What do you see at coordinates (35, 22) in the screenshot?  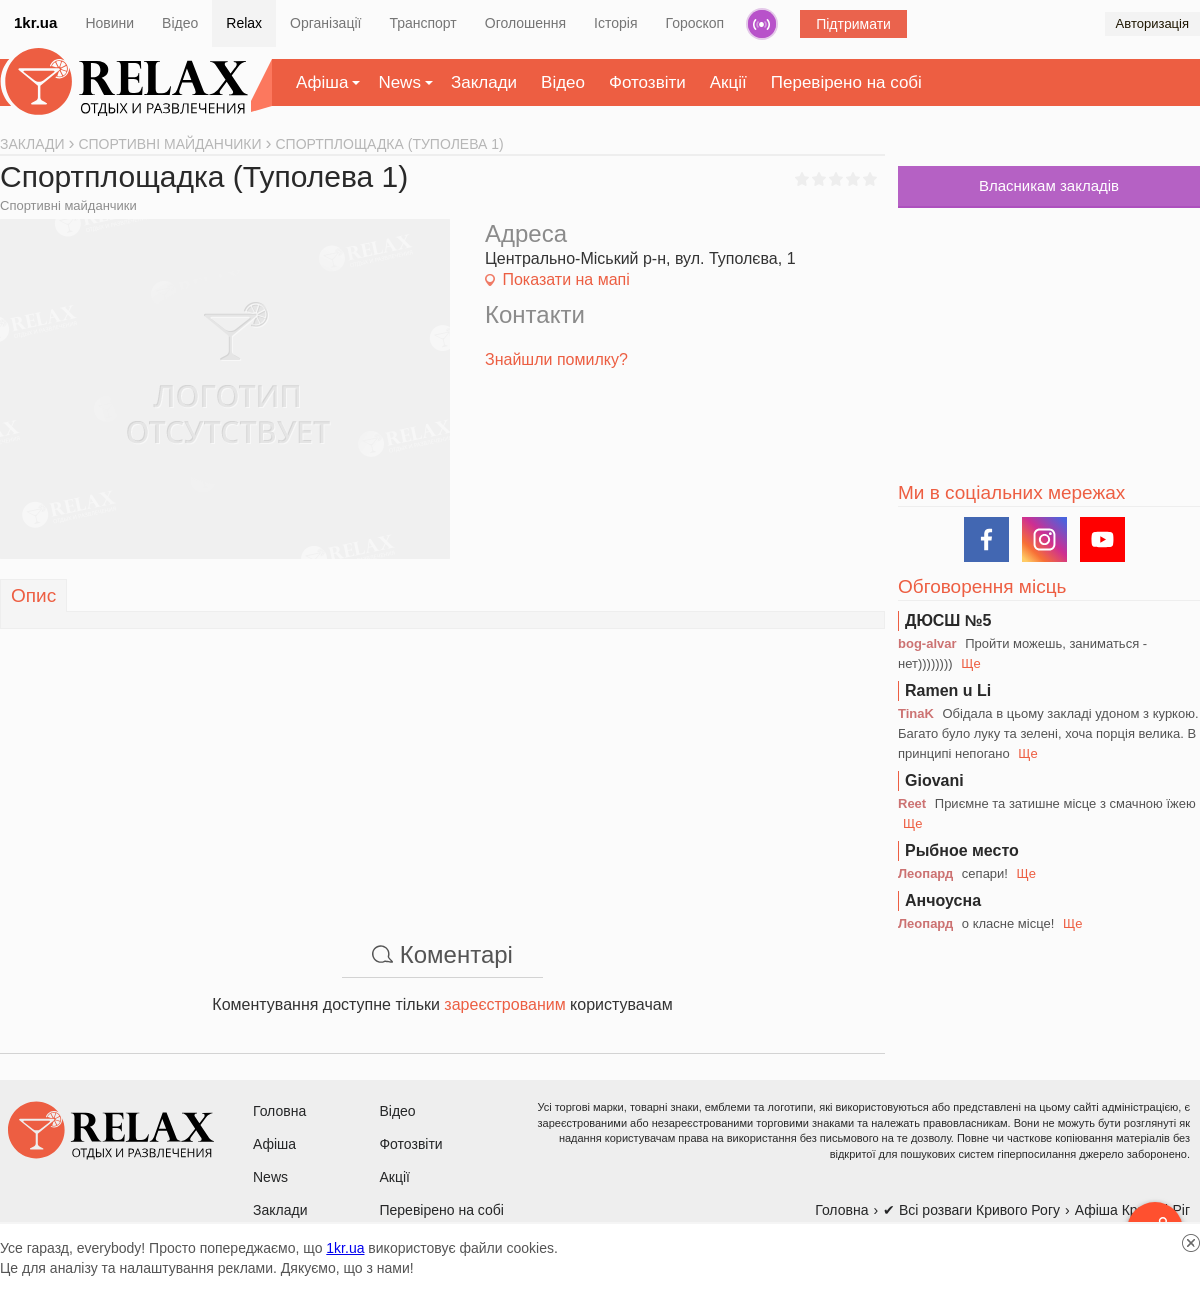 I see `1kr.ua` at bounding box center [35, 22].